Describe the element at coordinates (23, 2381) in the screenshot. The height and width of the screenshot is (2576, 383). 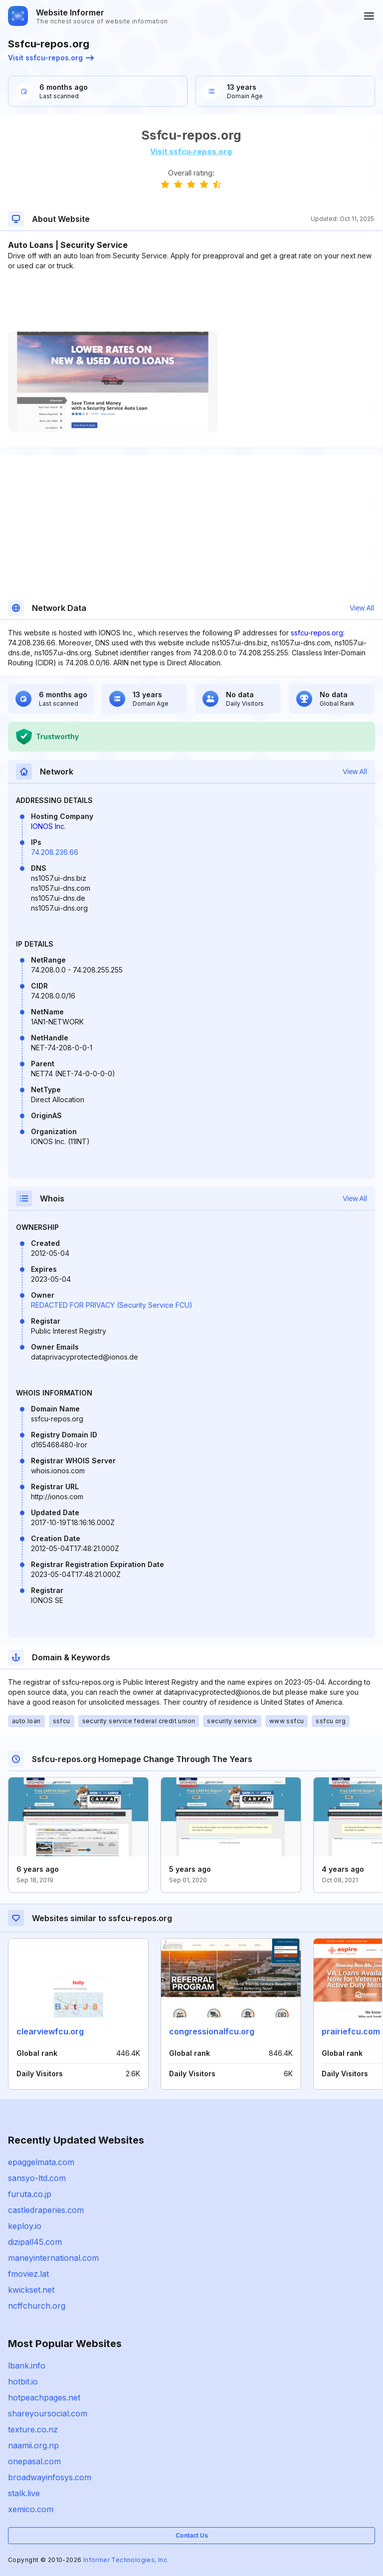
I see `hotbit.io` at that location.